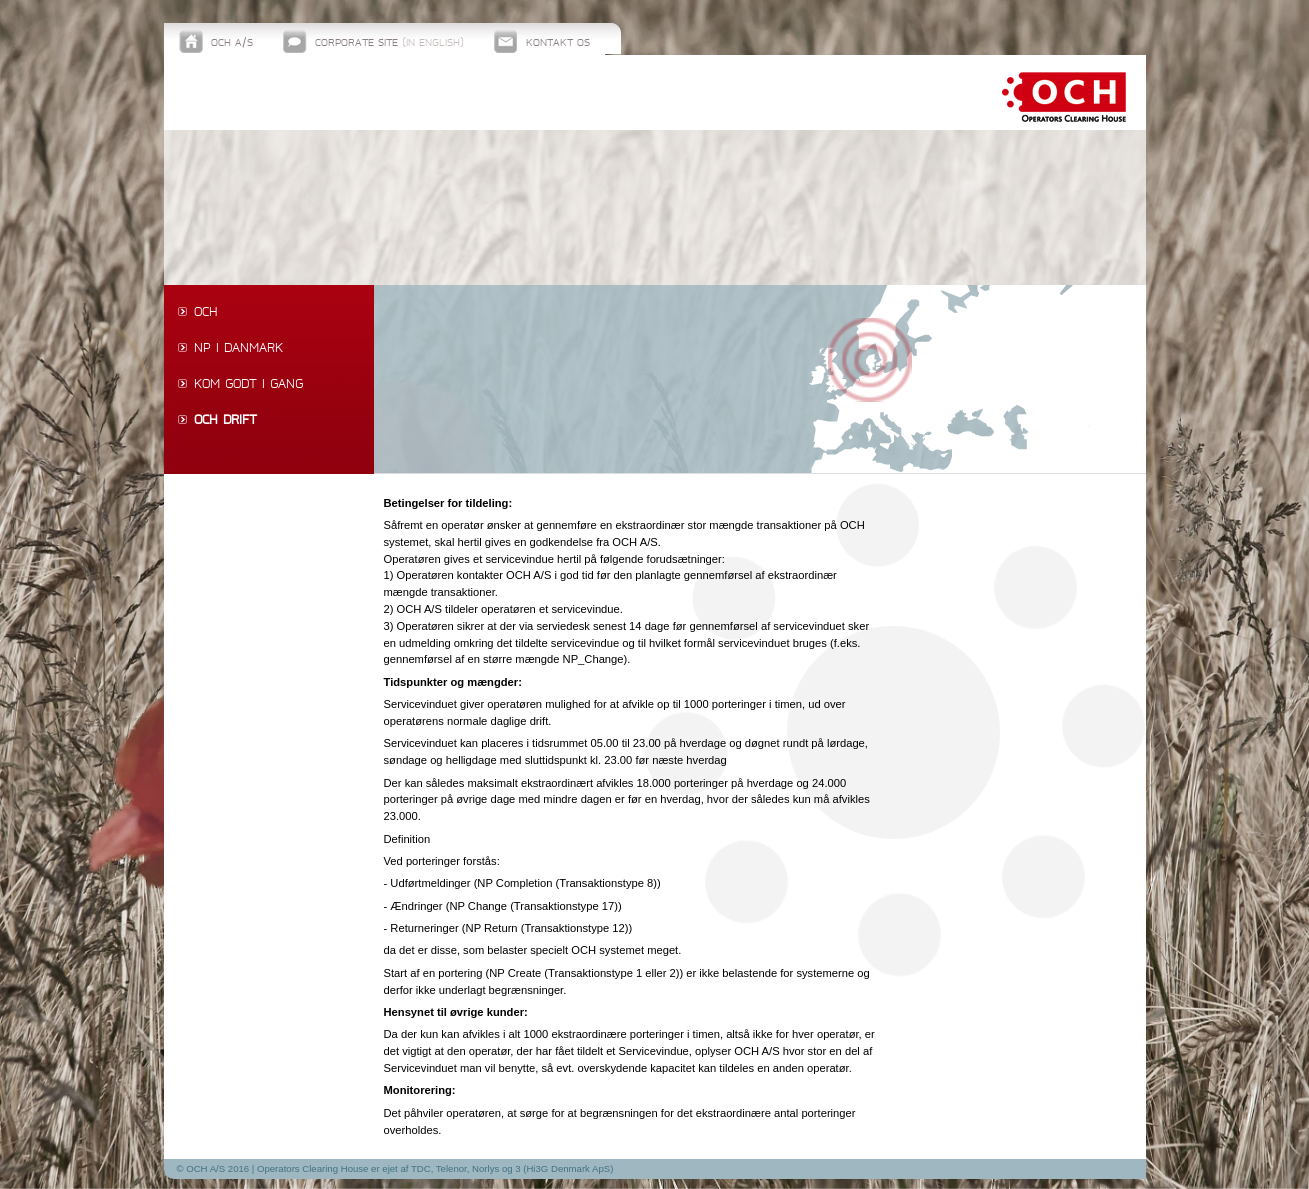 Image resolution: width=1309 pixels, height=1189 pixels. I want to click on Corporate site, so click(389, 43).